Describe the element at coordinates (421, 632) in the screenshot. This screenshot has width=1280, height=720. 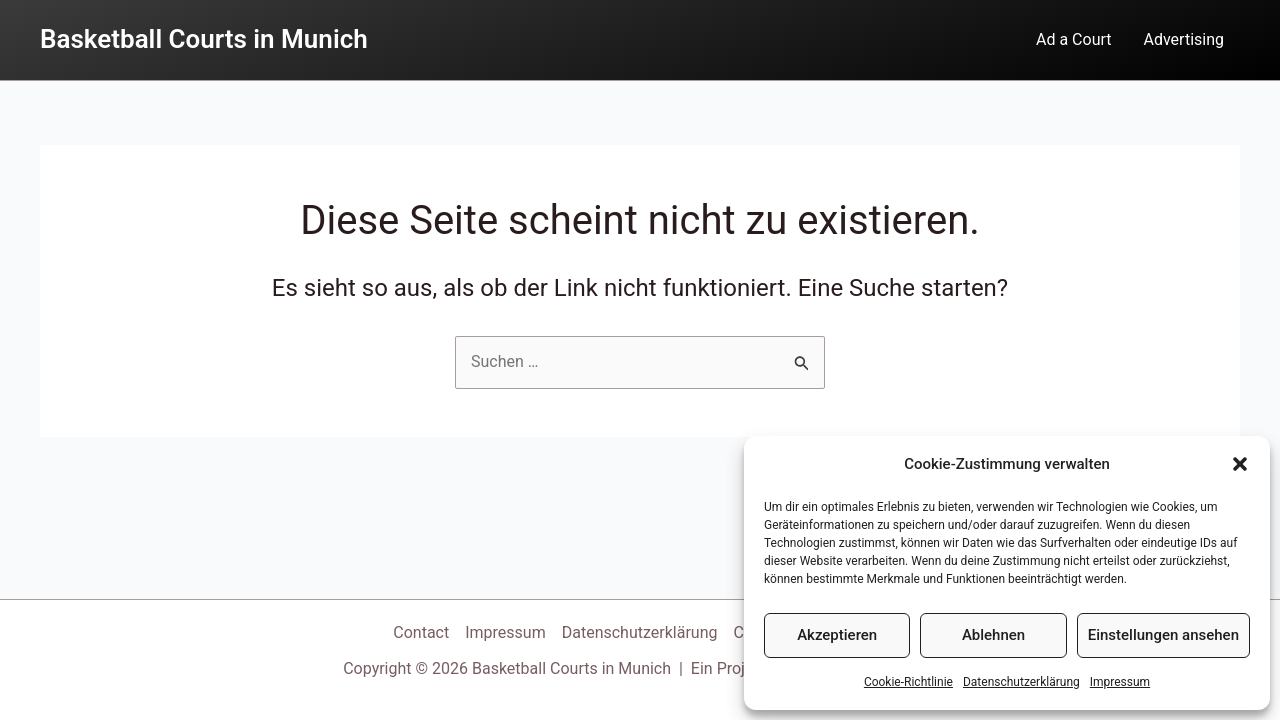
I see `Contact` at that location.